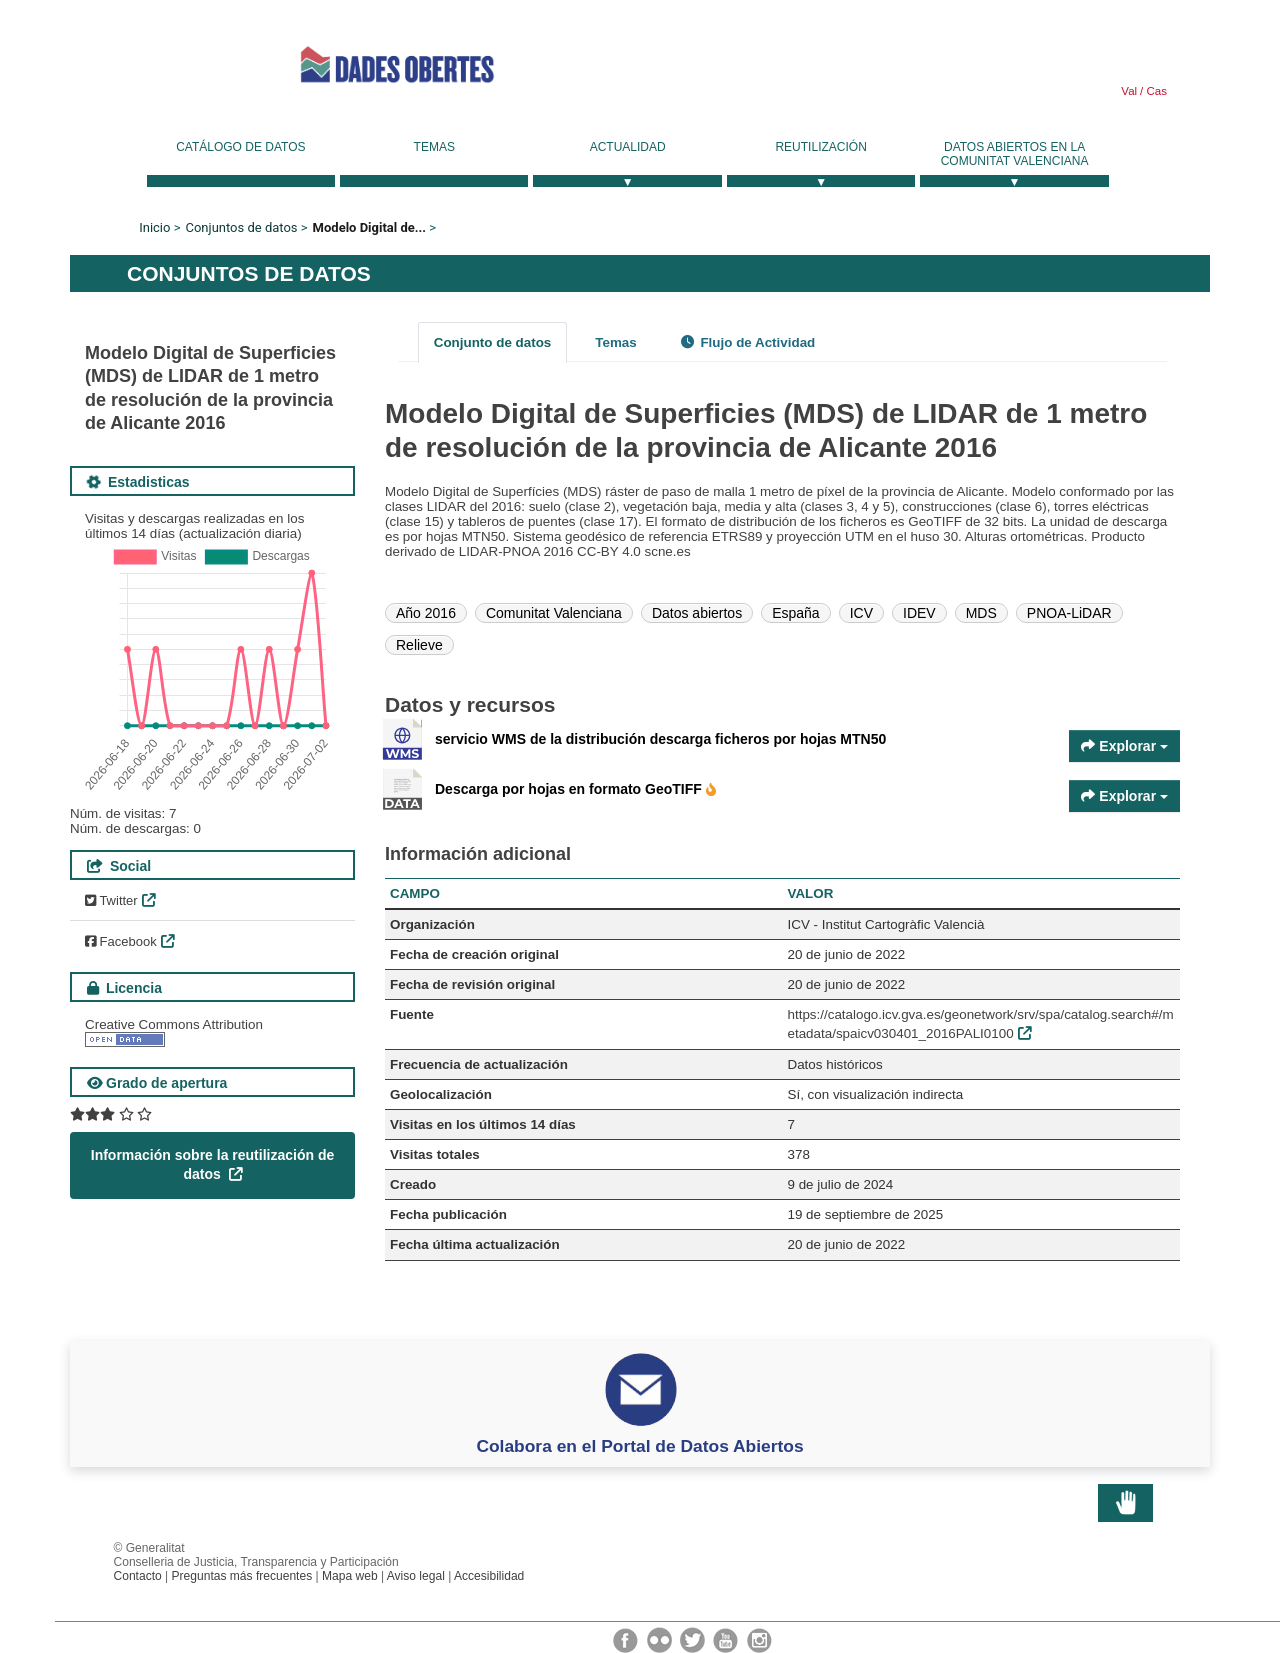 The width and height of the screenshot is (1280, 1653). What do you see at coordinates (489, 1576) in the screenshot?
I see `Accesibilidad` at bounding box center [489, 1576].